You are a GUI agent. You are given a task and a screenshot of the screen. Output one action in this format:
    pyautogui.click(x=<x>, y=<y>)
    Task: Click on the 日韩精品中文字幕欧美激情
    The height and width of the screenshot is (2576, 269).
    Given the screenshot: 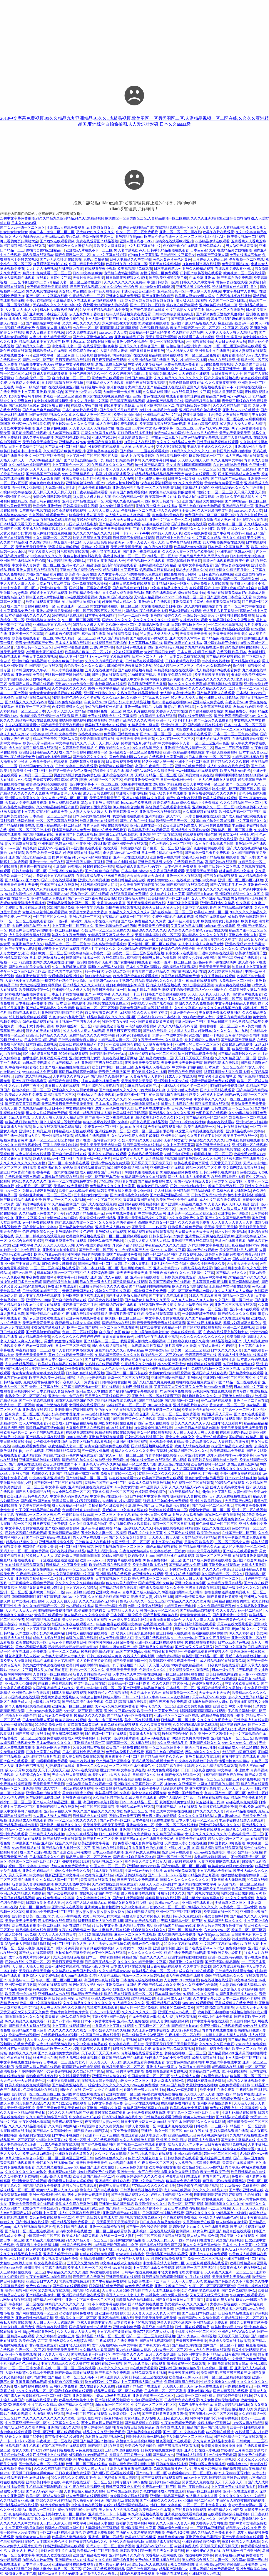 What is the action you would take?
    pyautogui.click(x=66, y=1565)
    